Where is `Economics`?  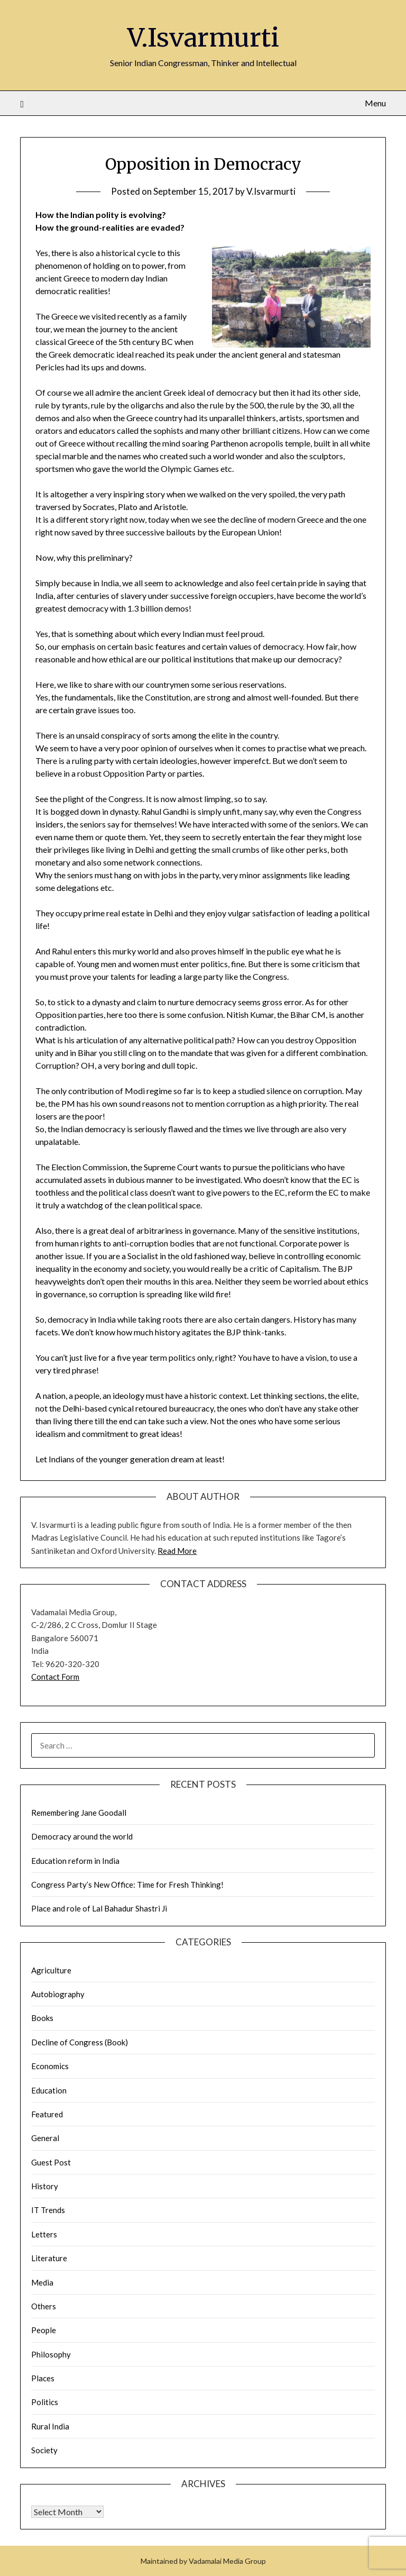 Economics is located at coordinates (50, 2066).